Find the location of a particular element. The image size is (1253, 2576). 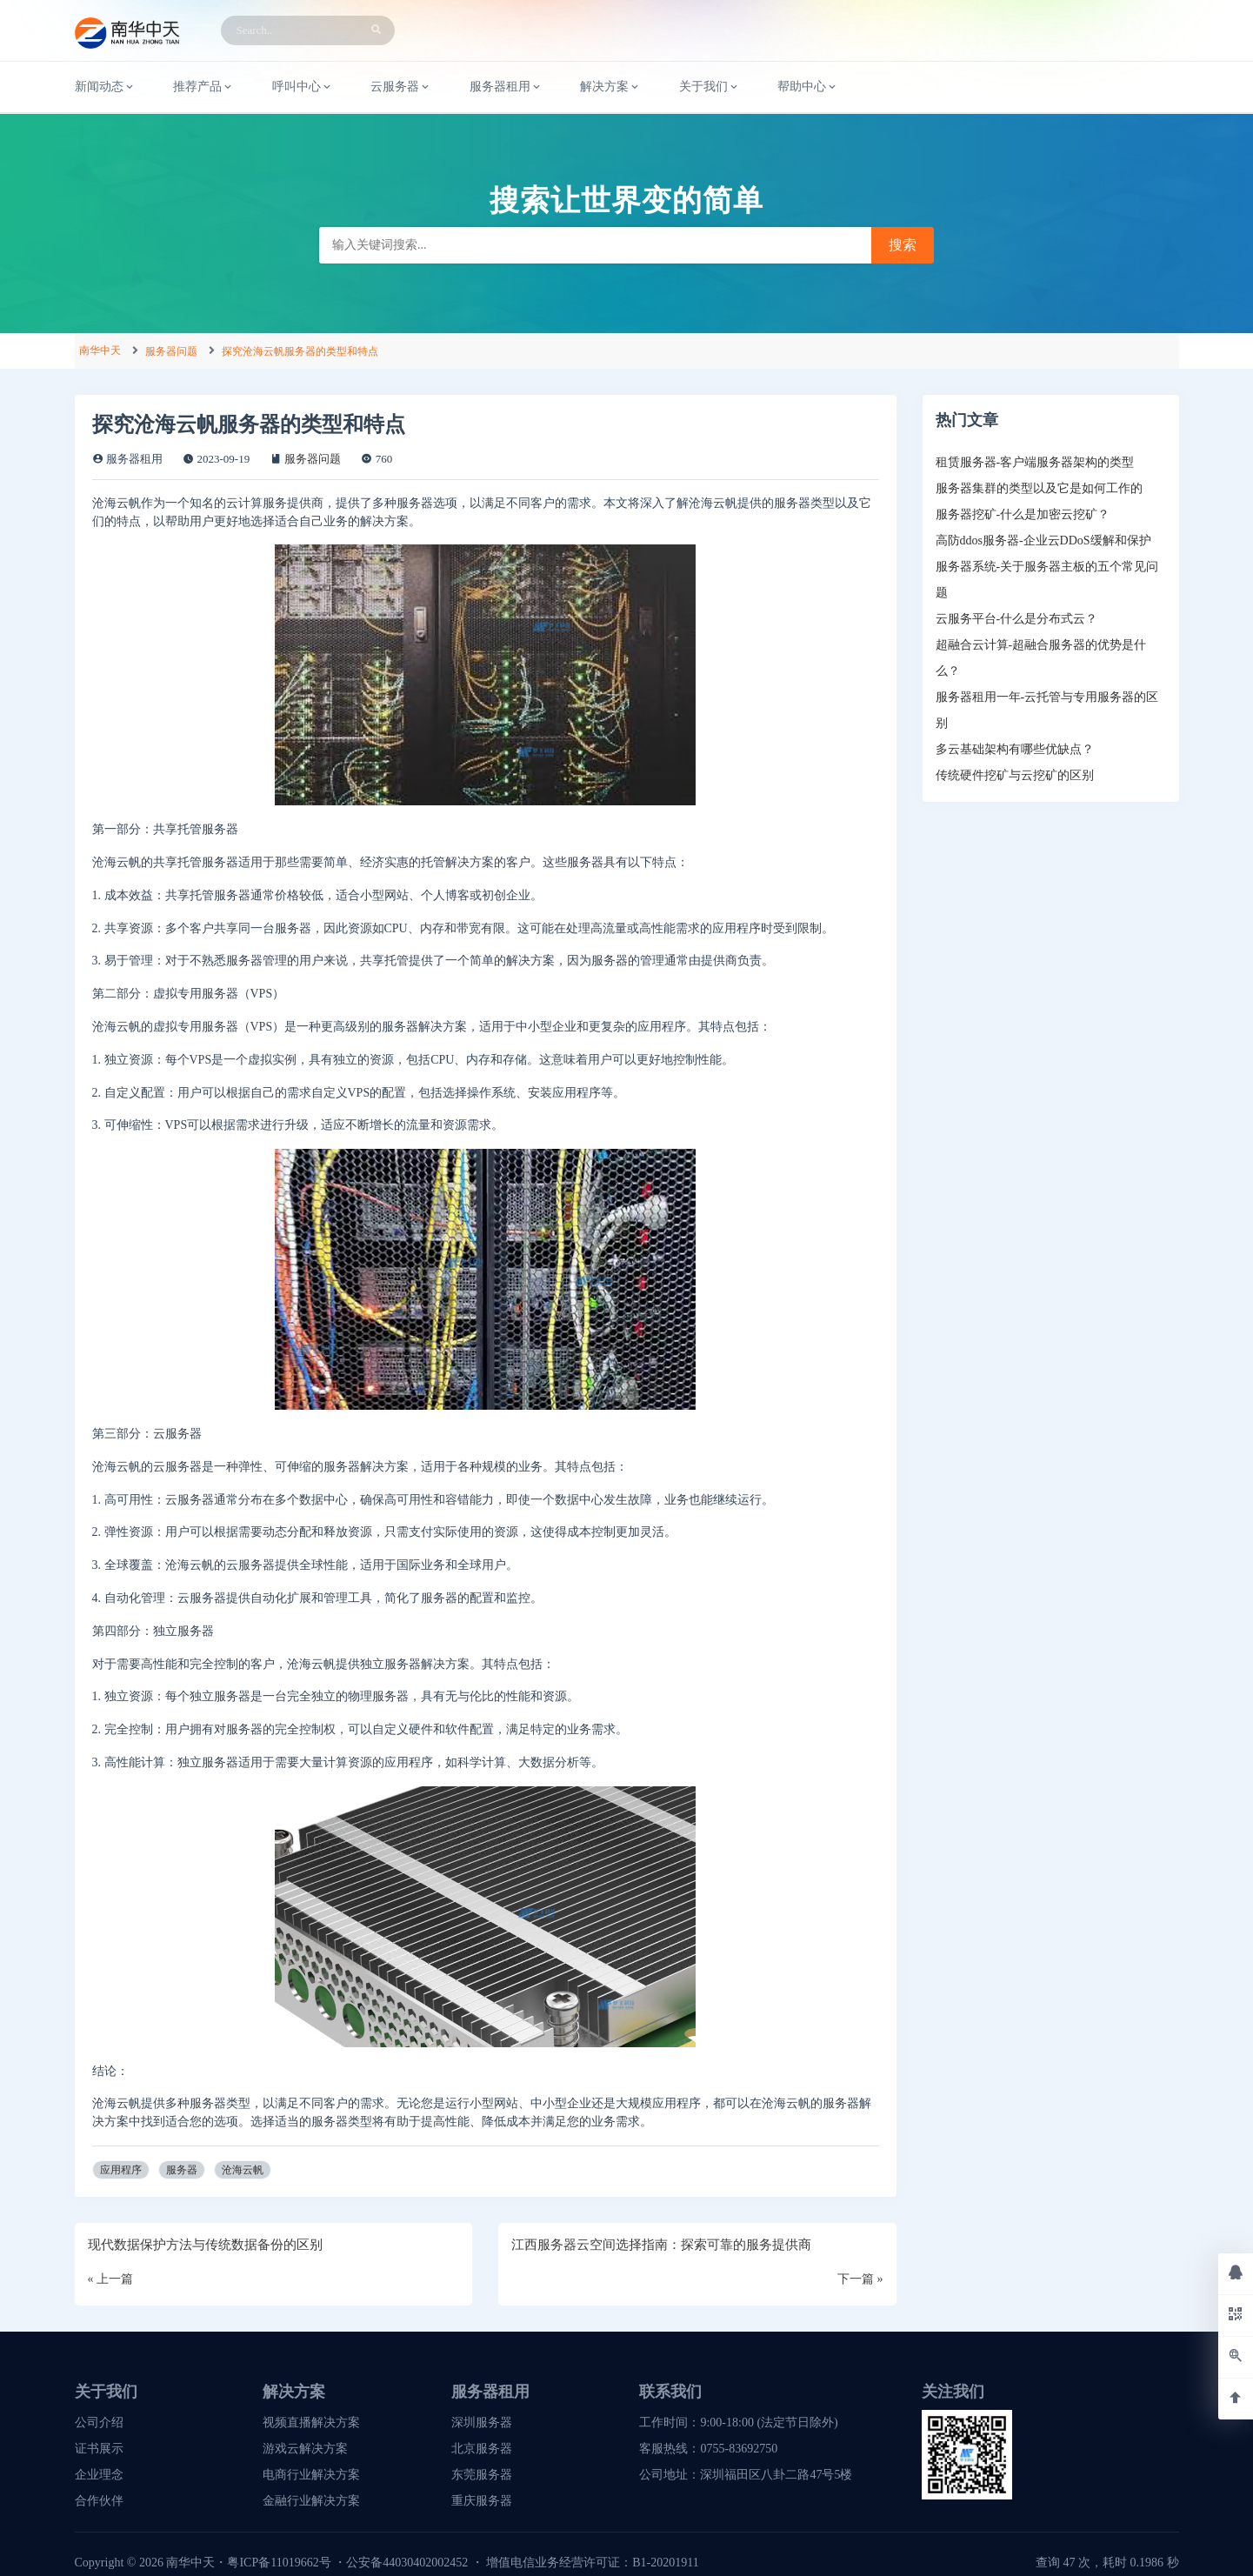

服务器挖矿-什么是加密云挖矿？ is located at coordinates (1023, 514).